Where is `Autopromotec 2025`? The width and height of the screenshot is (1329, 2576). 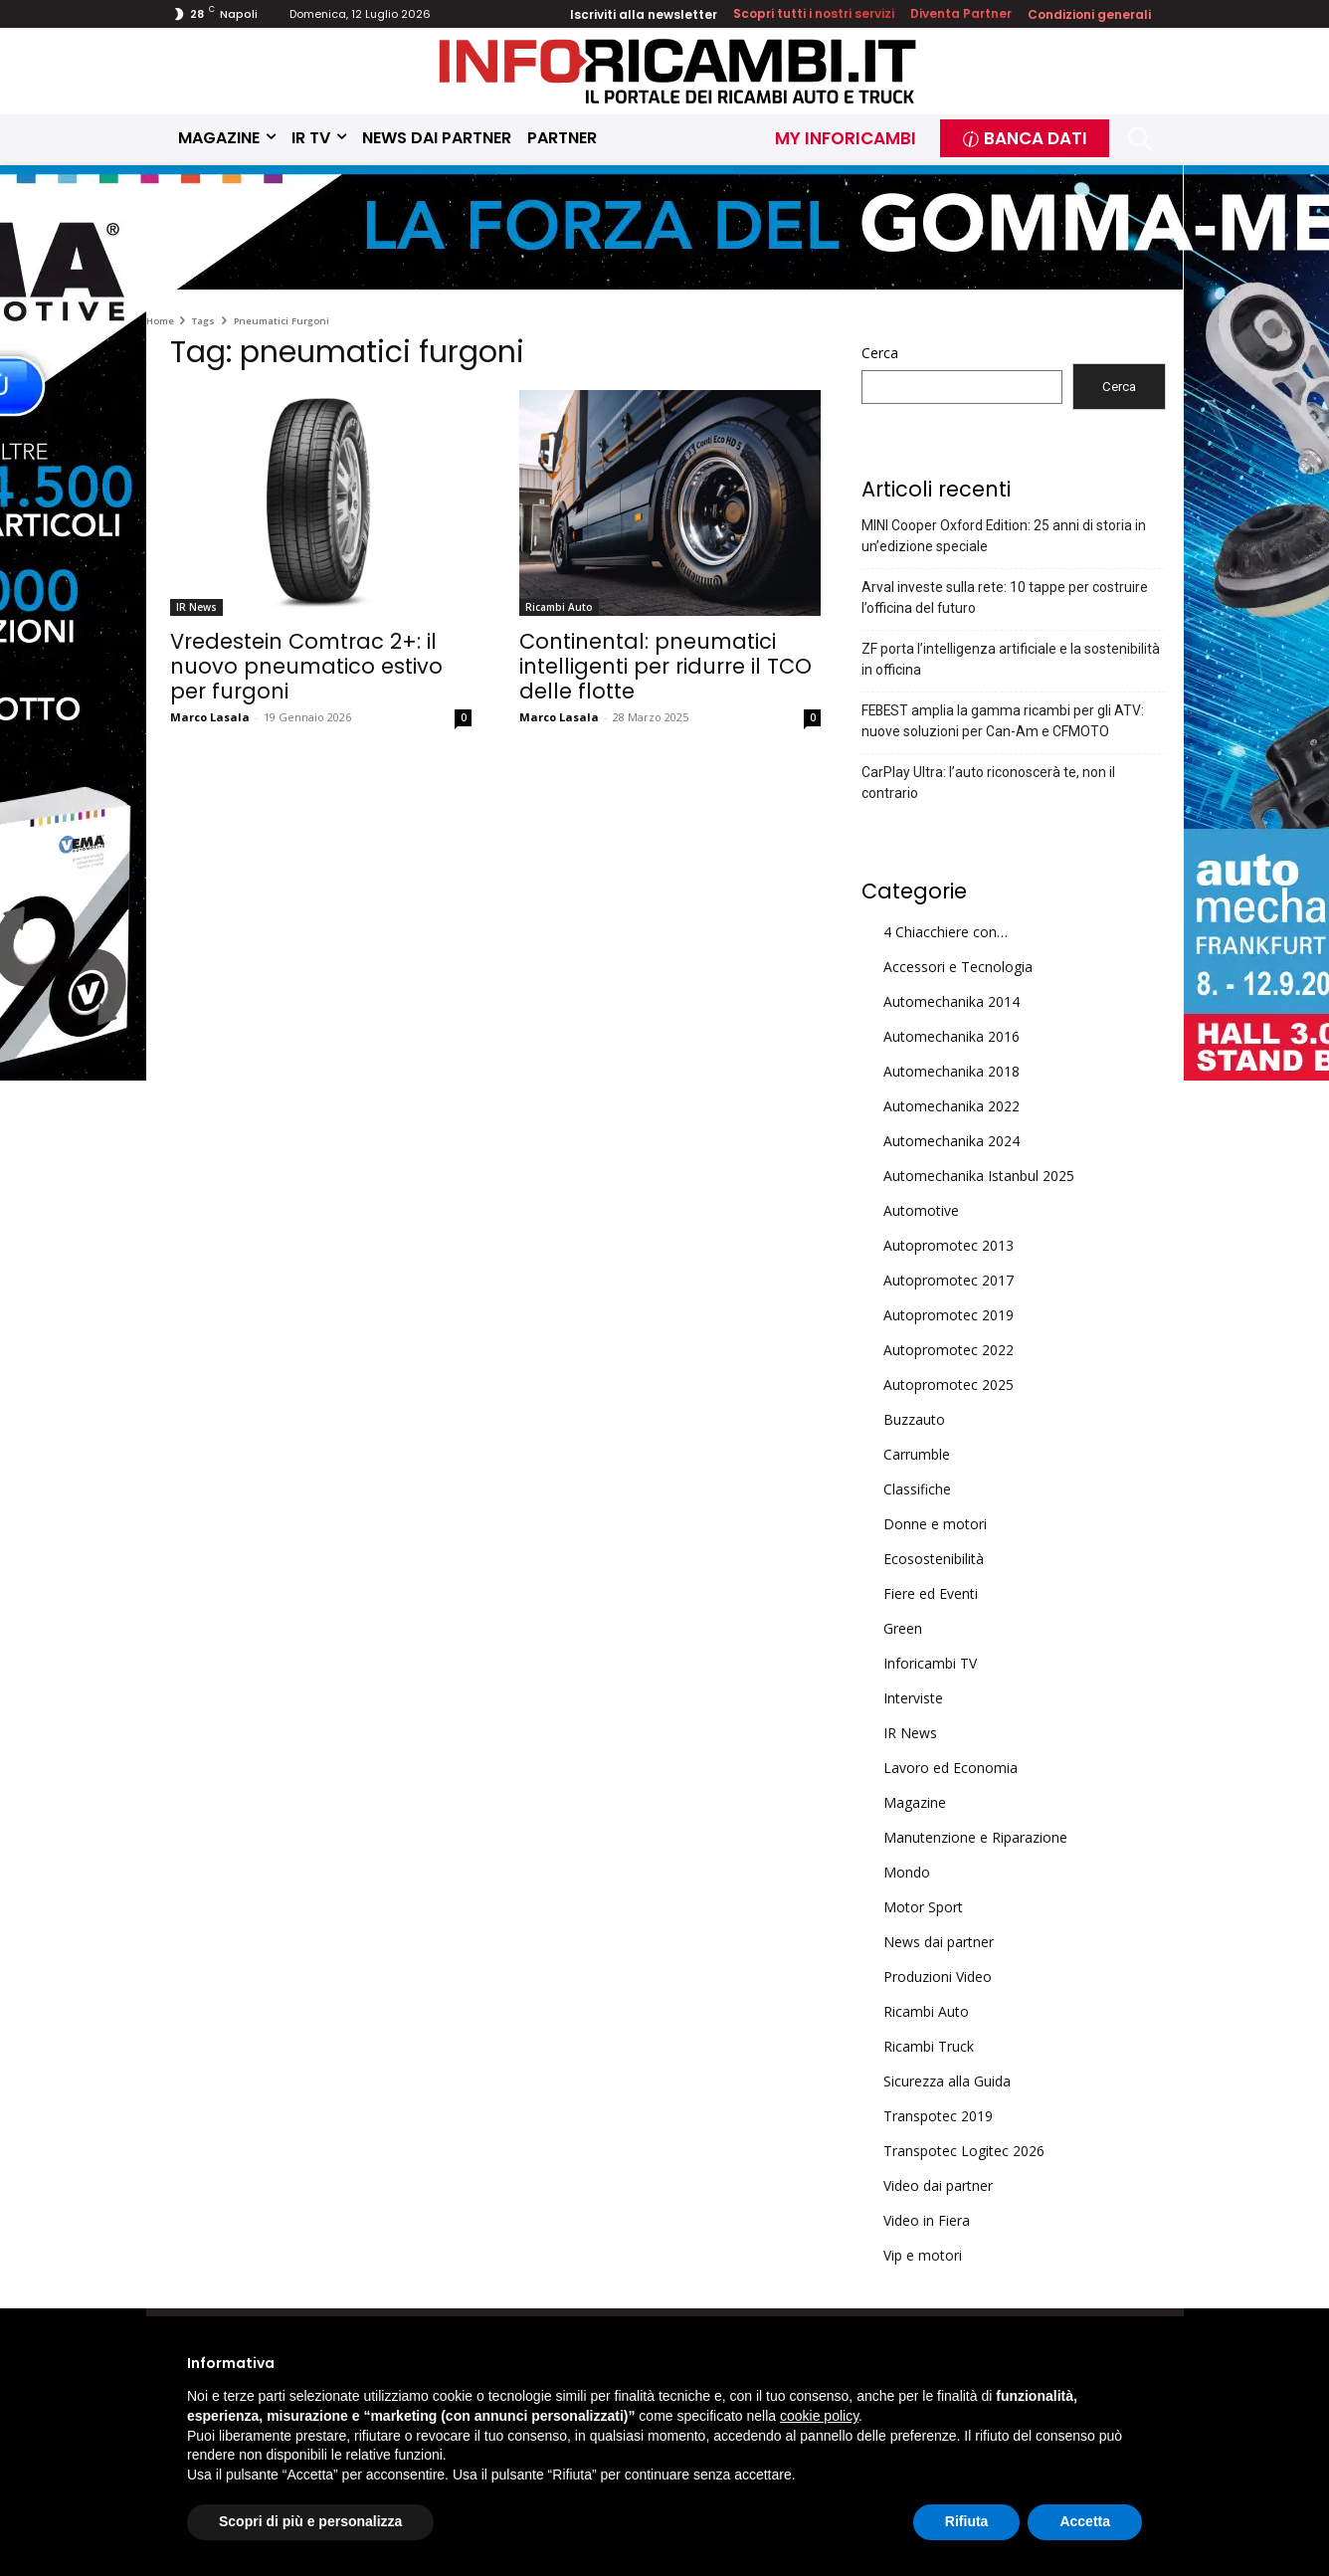 Autopromotec 2025 is located at coordinates (948, 1384).